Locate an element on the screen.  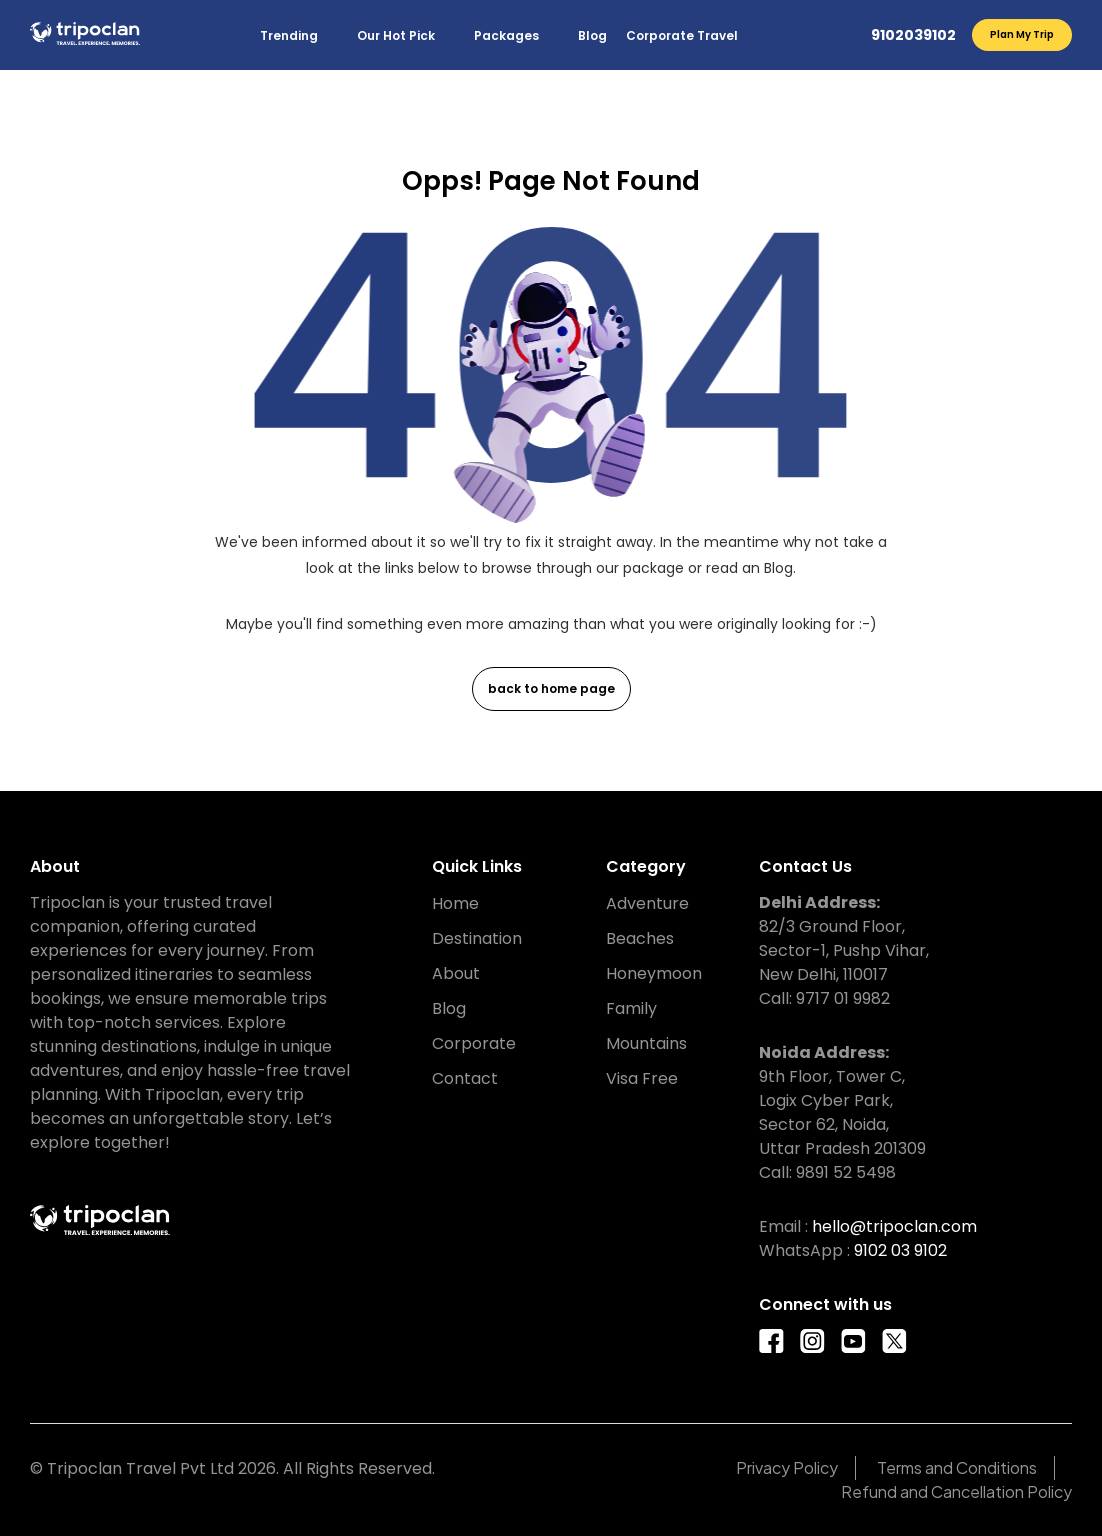
Corporate is located at coordinates (474, 1043).